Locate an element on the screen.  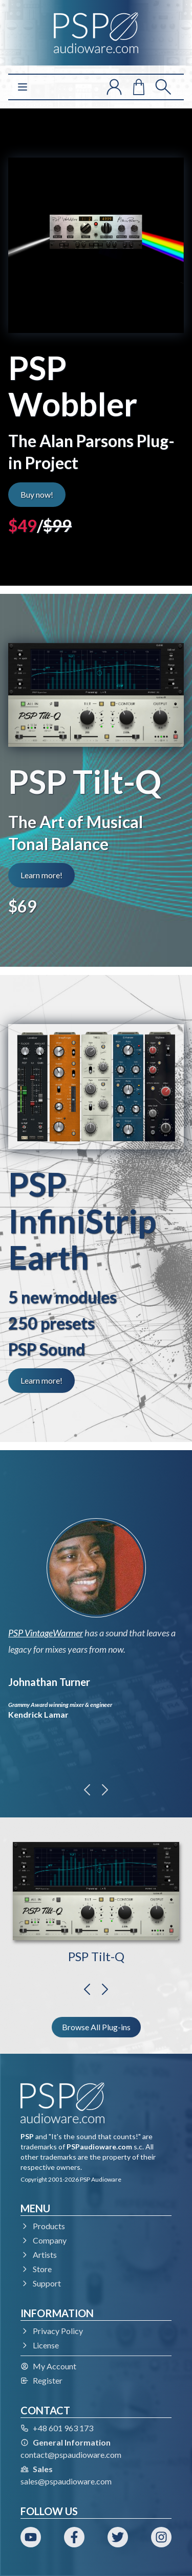
Browse All Plug-ins is located at coordinates (96, 2027).